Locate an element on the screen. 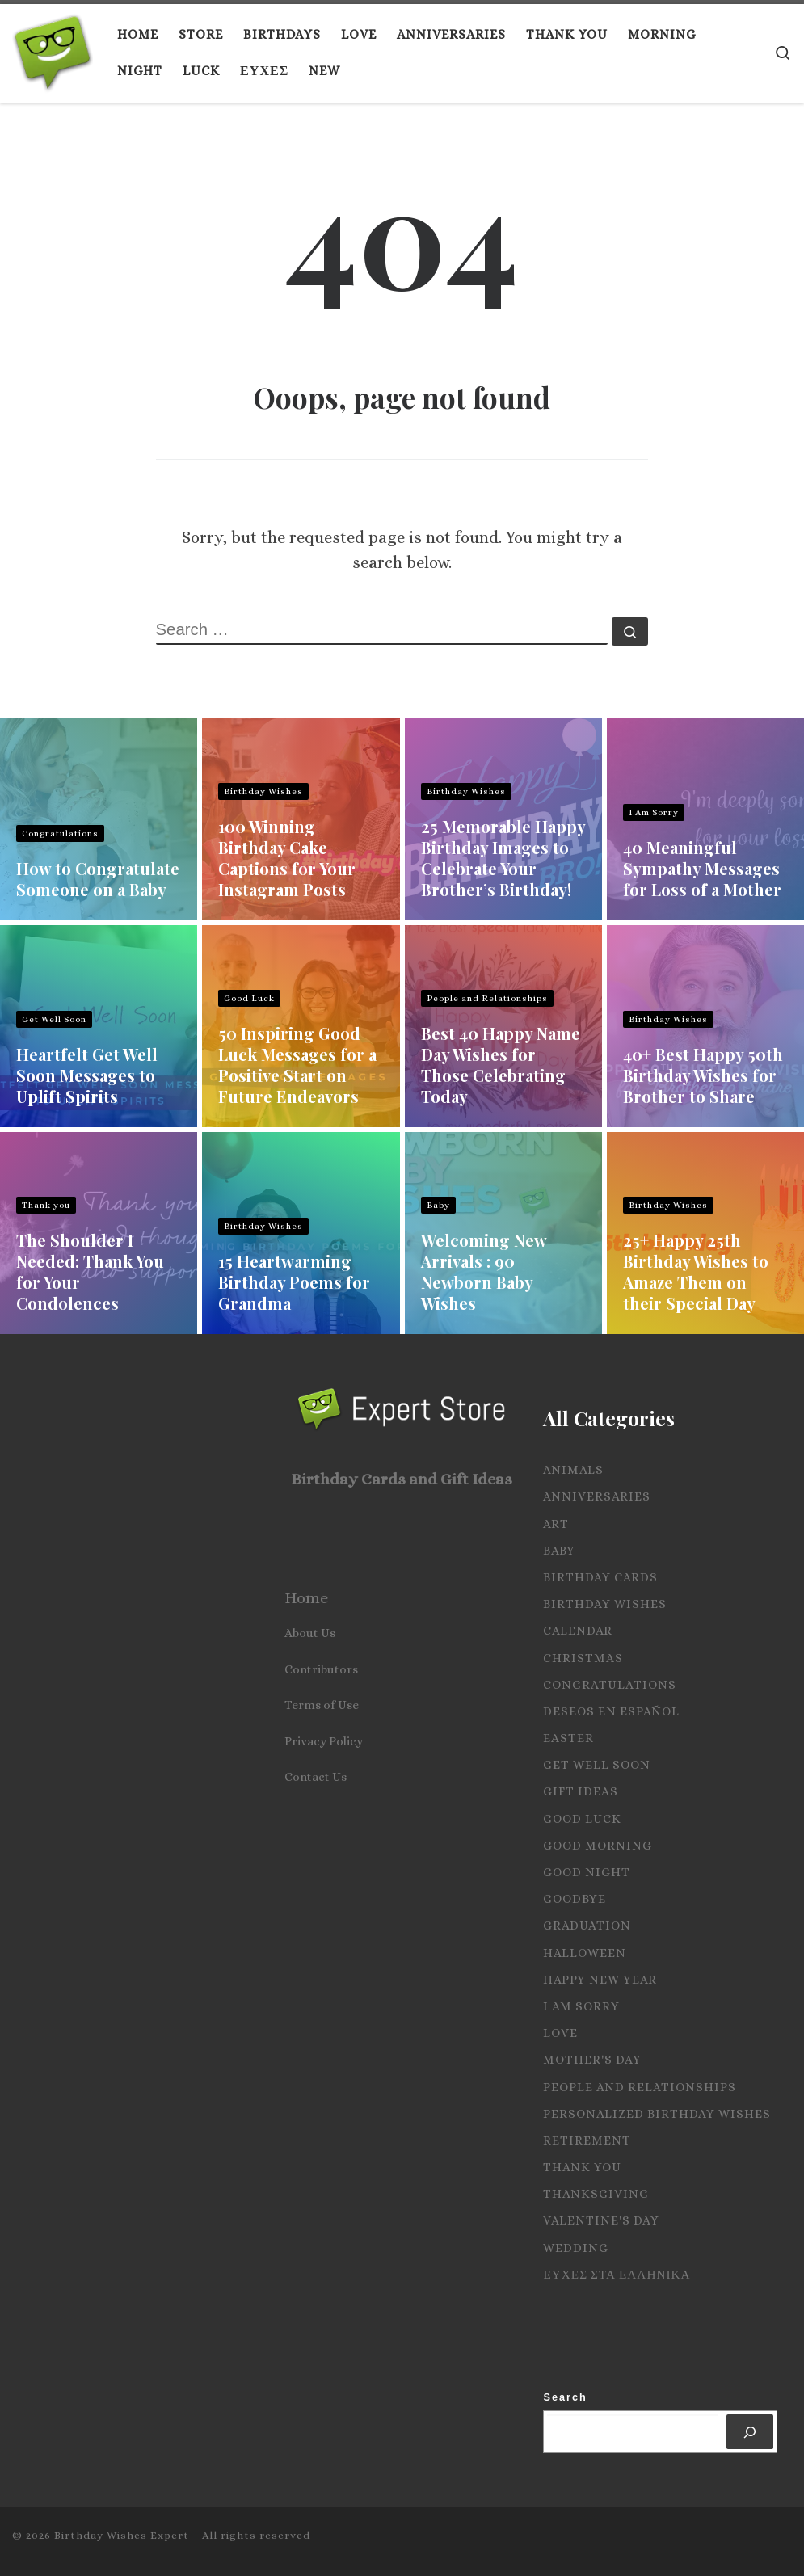  How to Congratulate Someone on a Baby is located at coordinates (97, 878).